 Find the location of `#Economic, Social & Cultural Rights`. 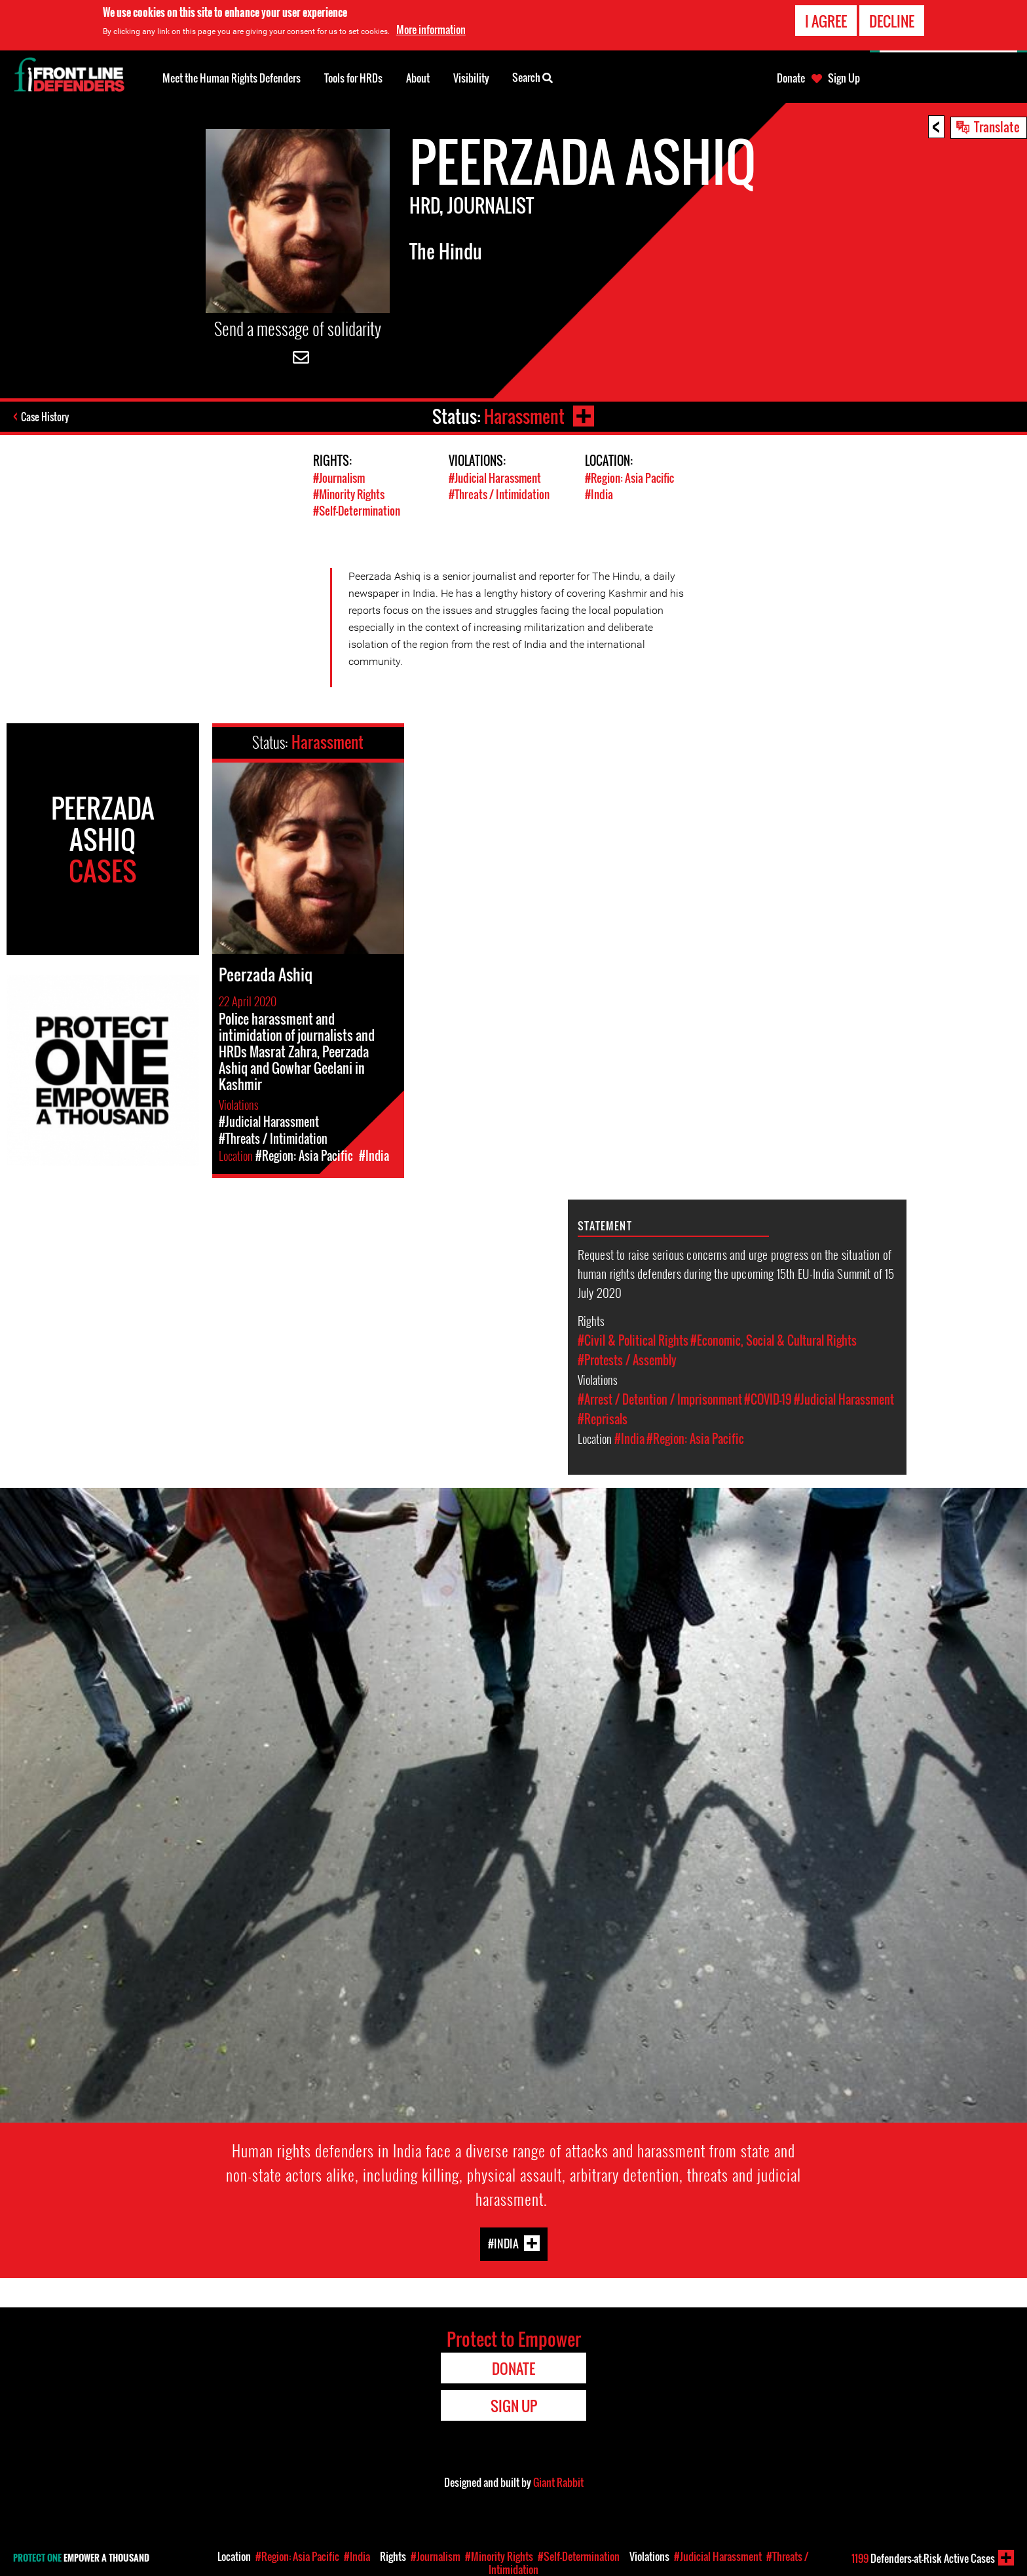

#Economic, Social & Cultural Rights is located at coordinates (773, 1340).